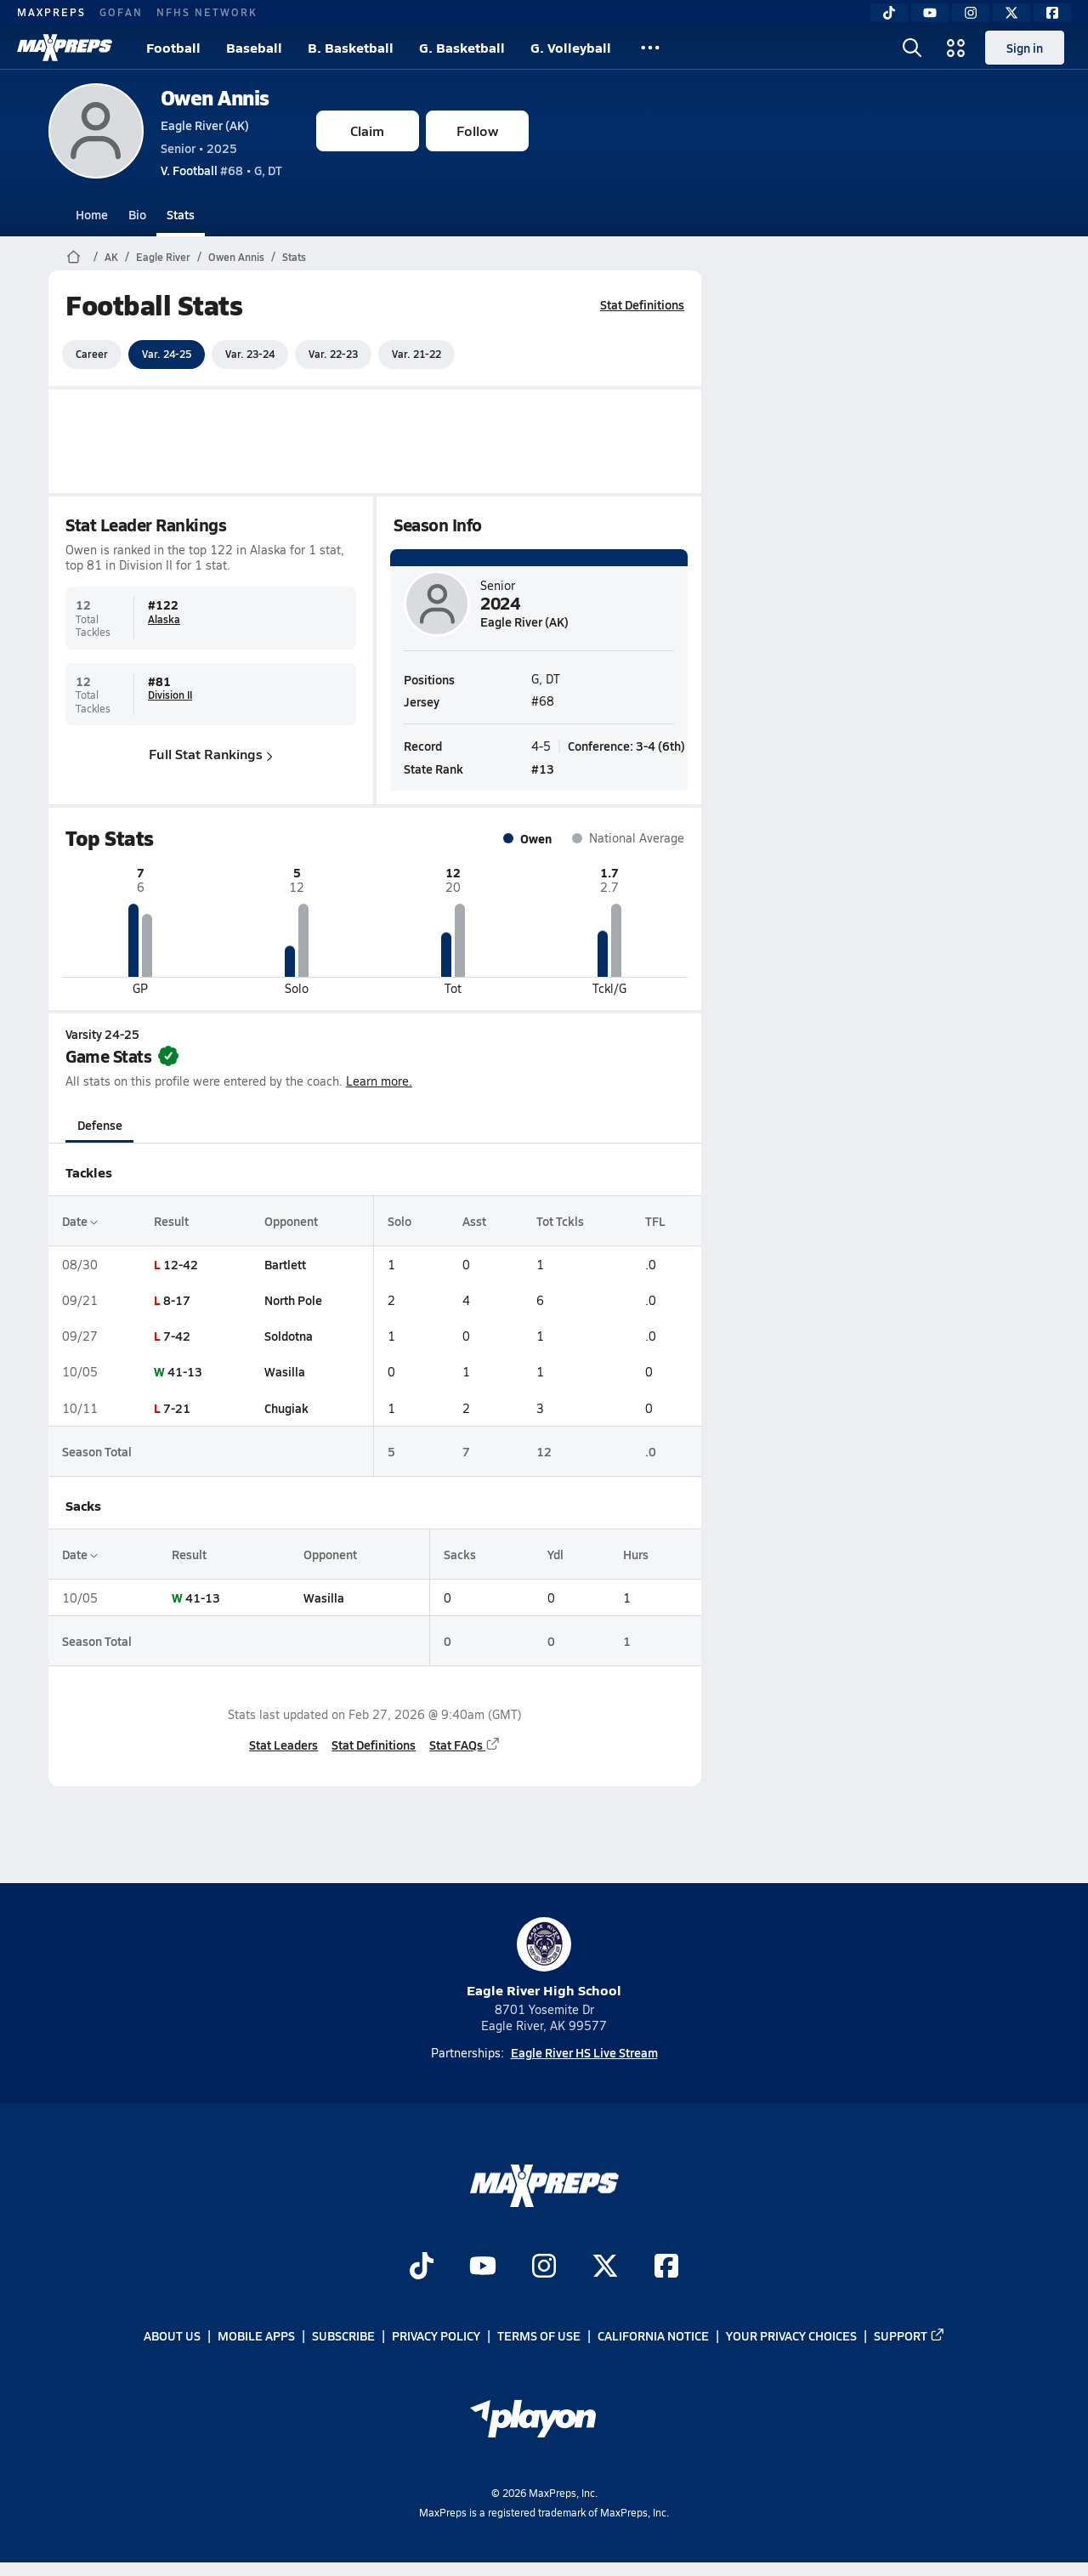 The image size is (1088, 2576). Describe the element at coordinates (221, 170) in the screenshot. I see `#68 • G, DT` at that location.